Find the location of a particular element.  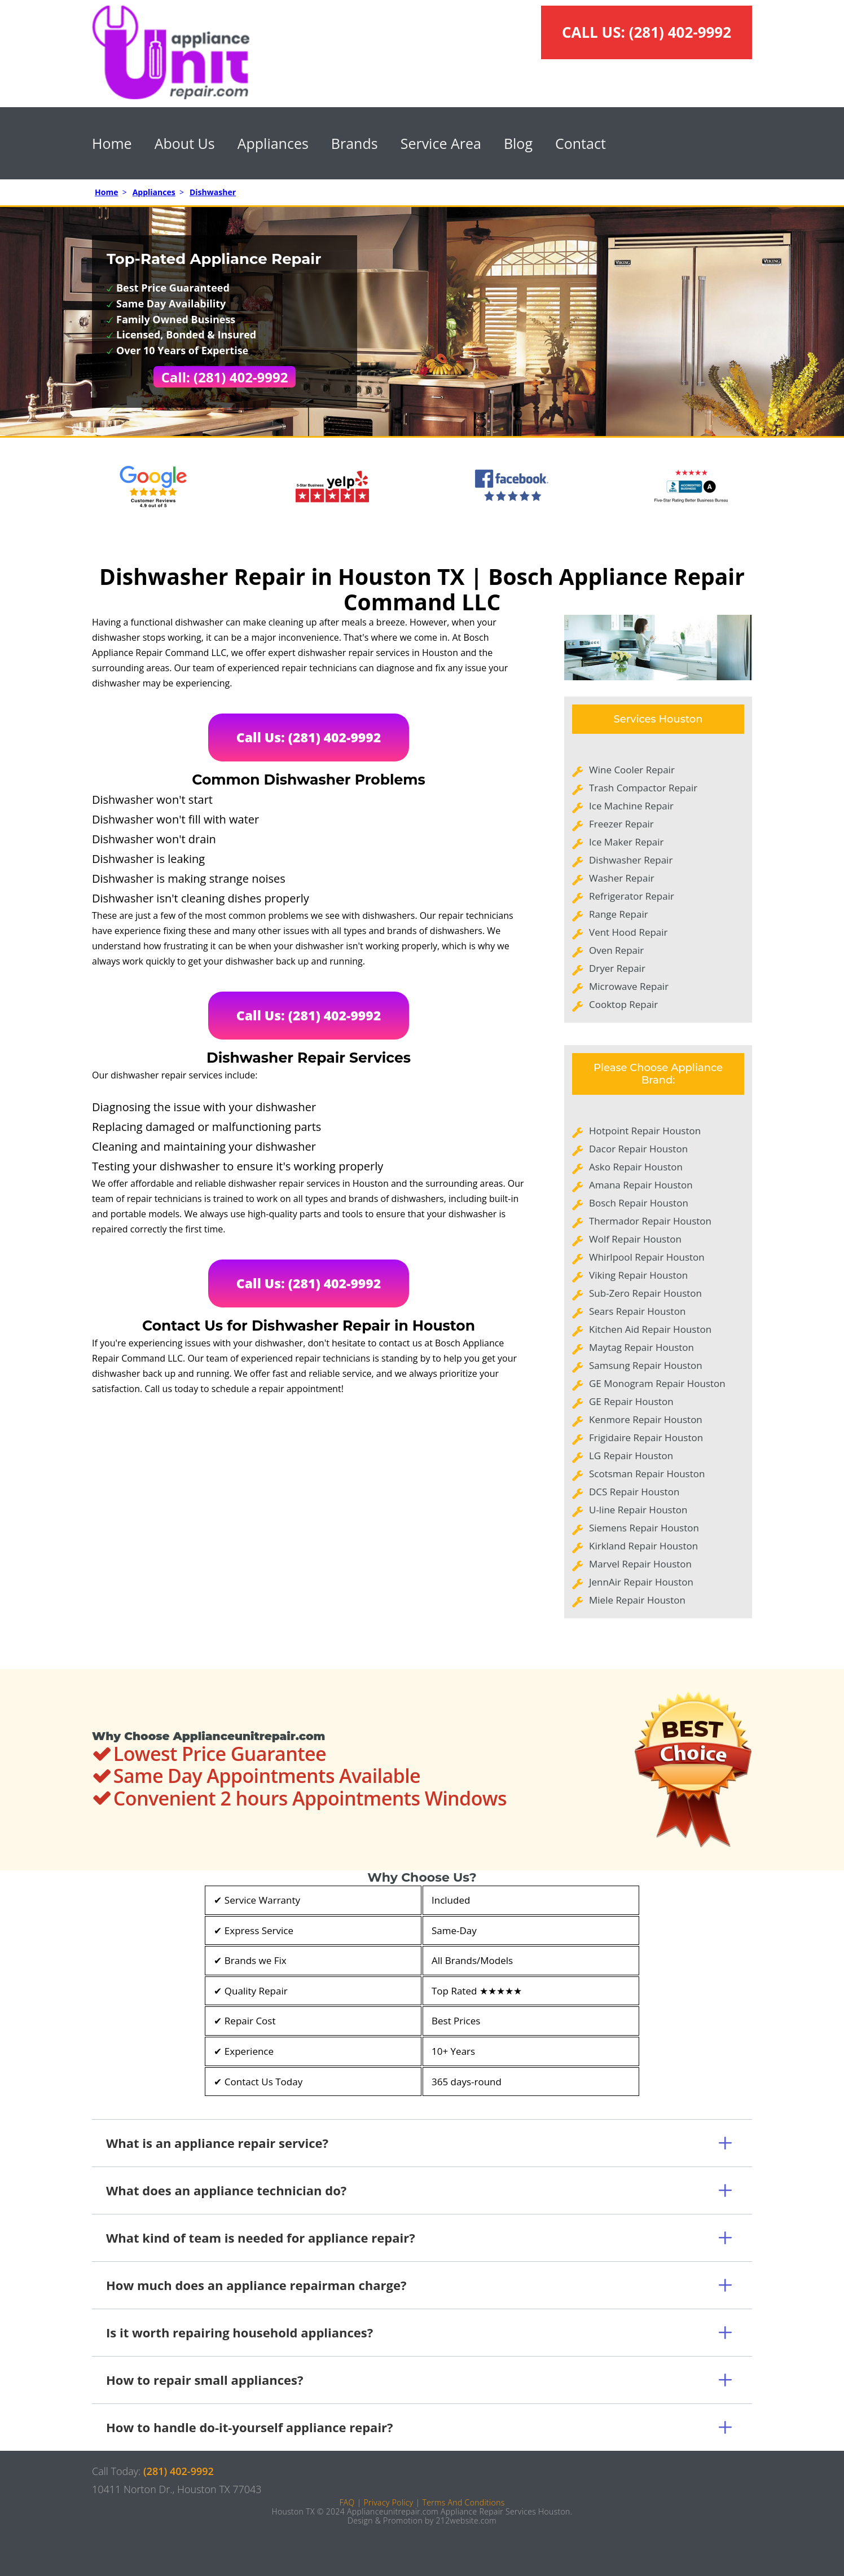

Terms And Conditions is located at coordinates (463, 2502).